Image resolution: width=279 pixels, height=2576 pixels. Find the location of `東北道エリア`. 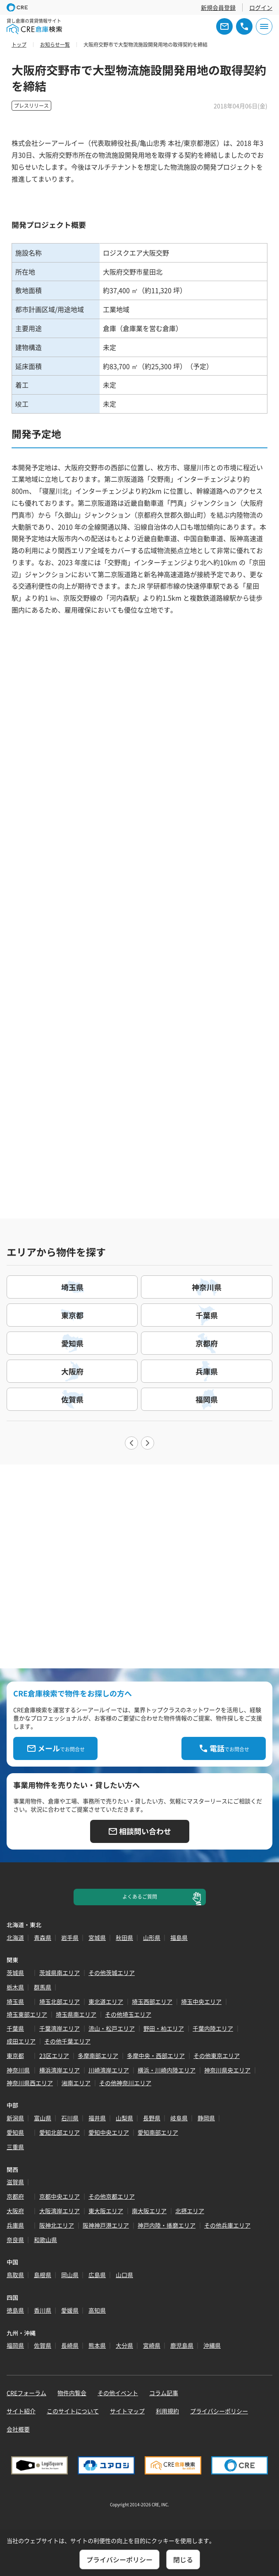

東北道エリア is located at coordinates (105, 2001).